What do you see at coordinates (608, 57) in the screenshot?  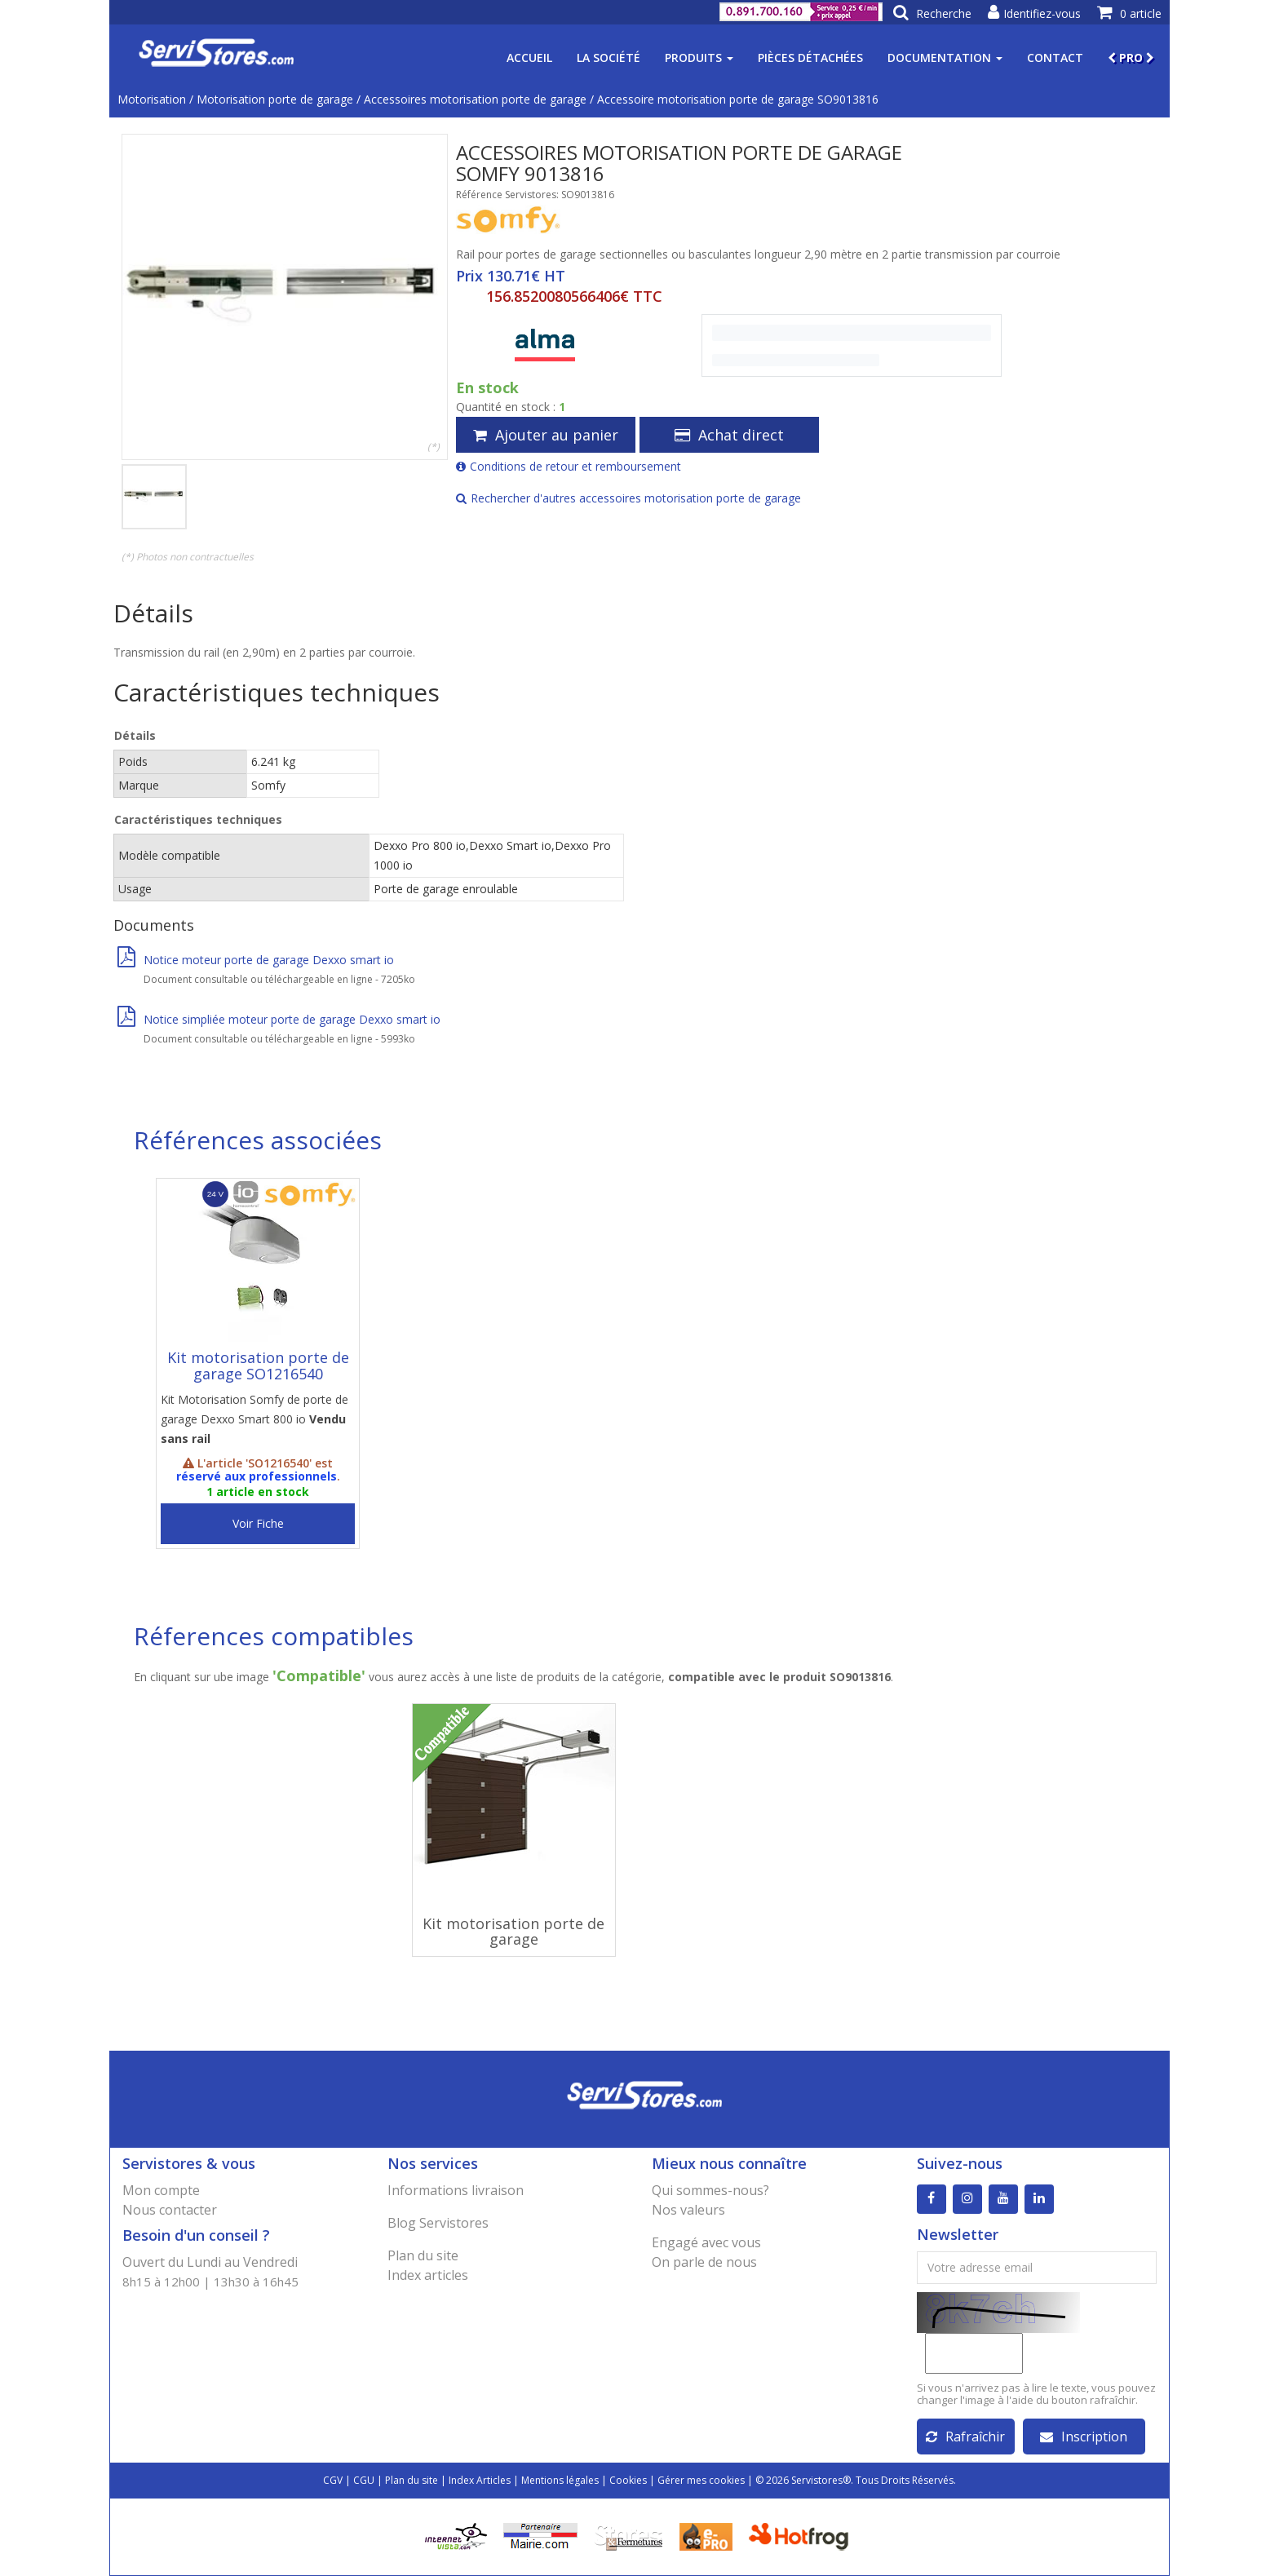 I see `La société` at bounding box center [608, 57].